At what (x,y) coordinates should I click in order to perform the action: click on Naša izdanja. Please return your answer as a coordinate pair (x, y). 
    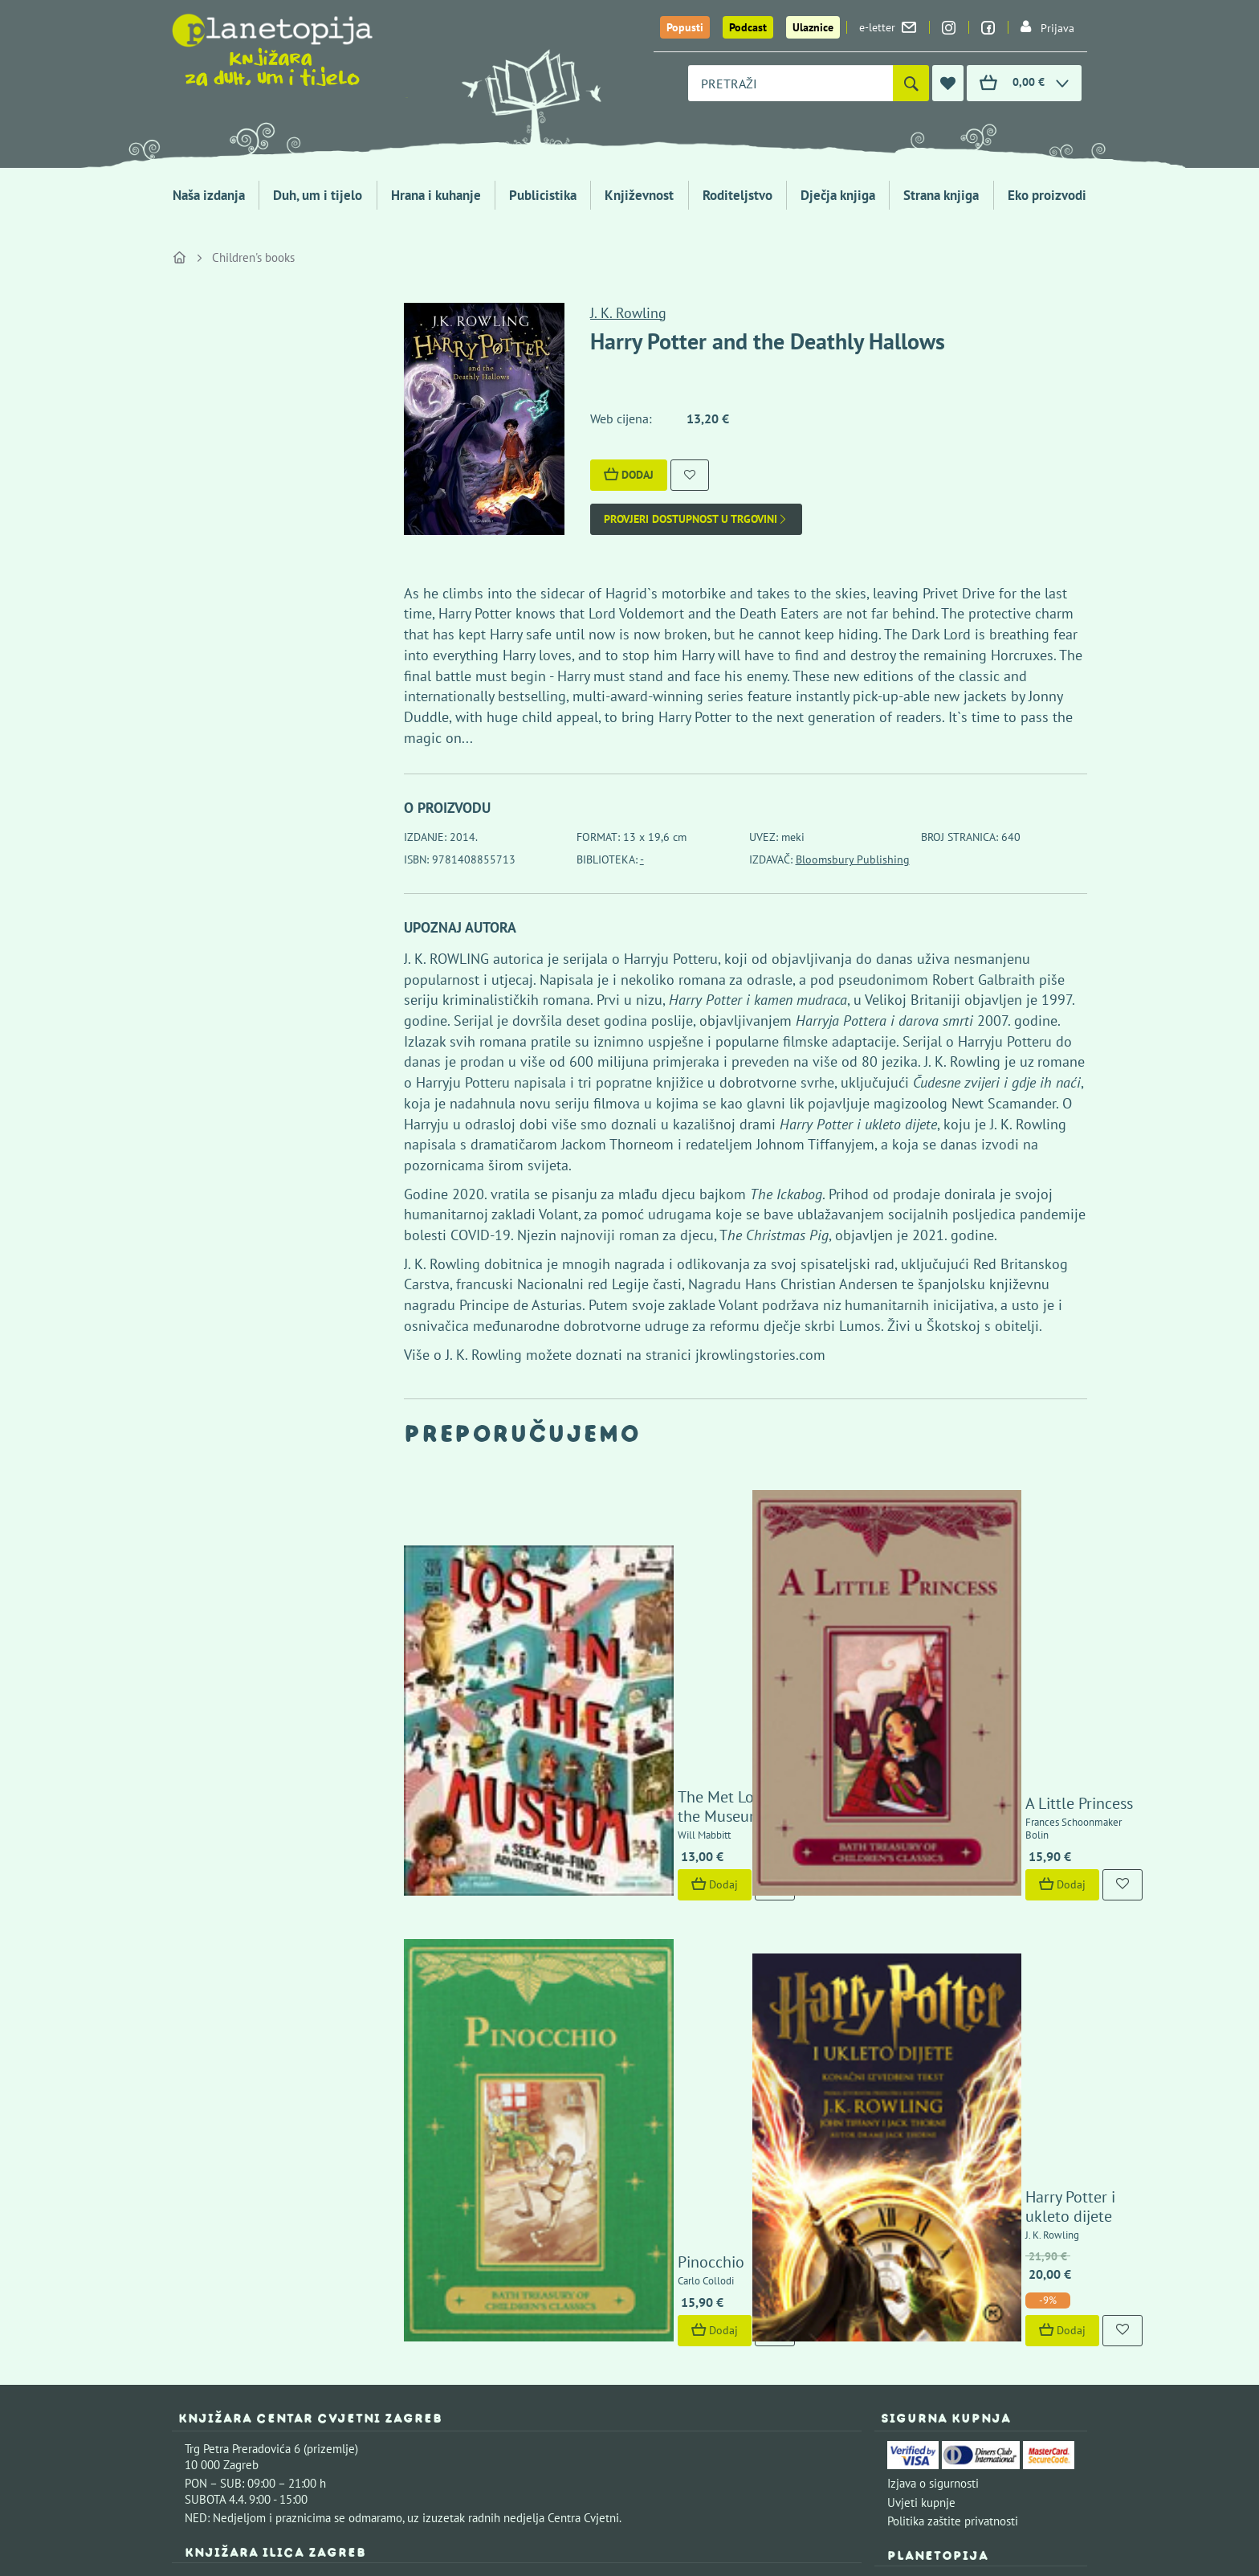
    Looking at the image, I should click on (209, 195).